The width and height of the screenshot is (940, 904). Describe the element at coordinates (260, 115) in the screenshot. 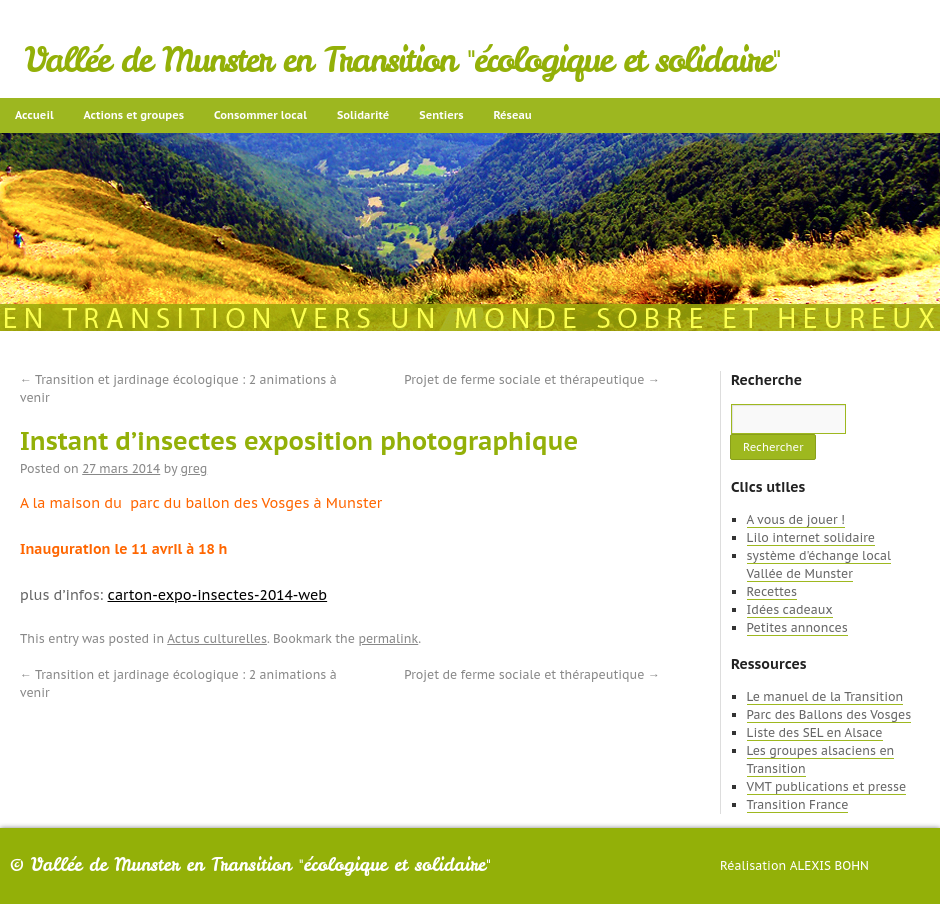

I see `Consommer local` at that location.